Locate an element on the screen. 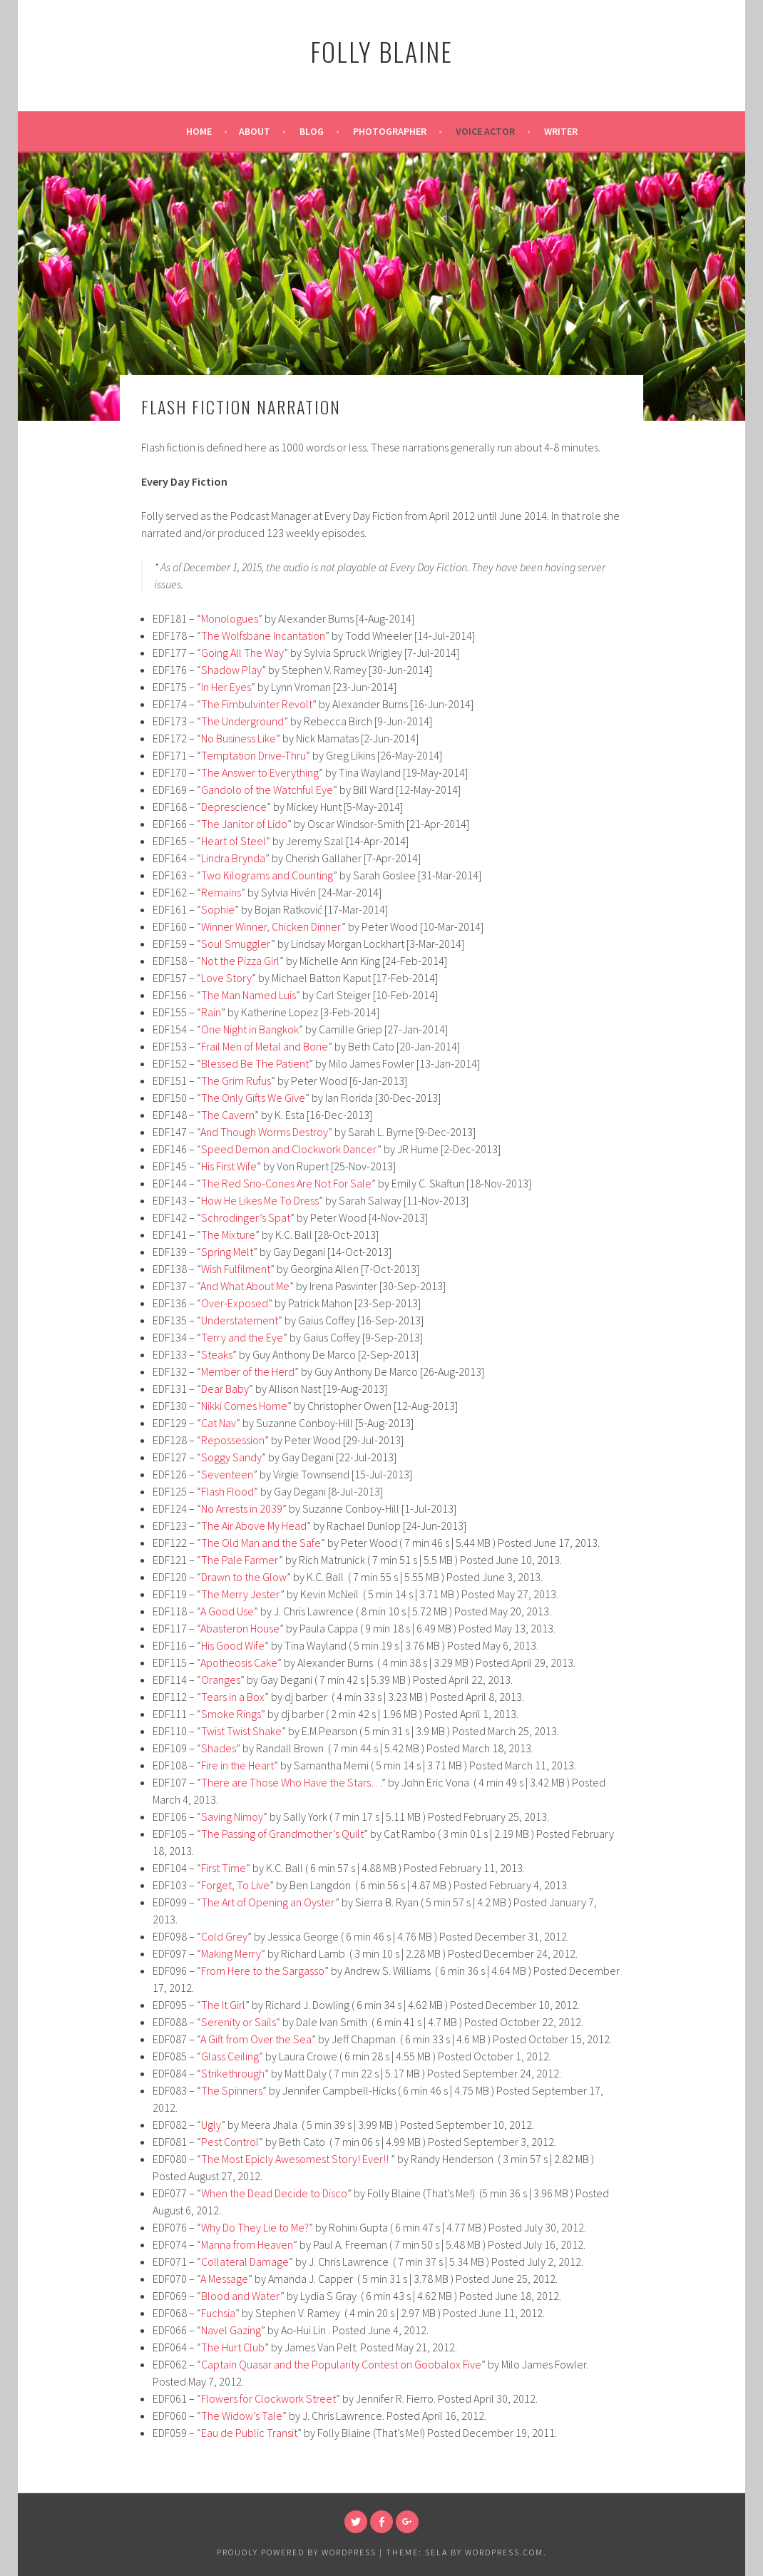 This screenshot has height=2576, width=763. Sophie is located at coordinates (218, 909).